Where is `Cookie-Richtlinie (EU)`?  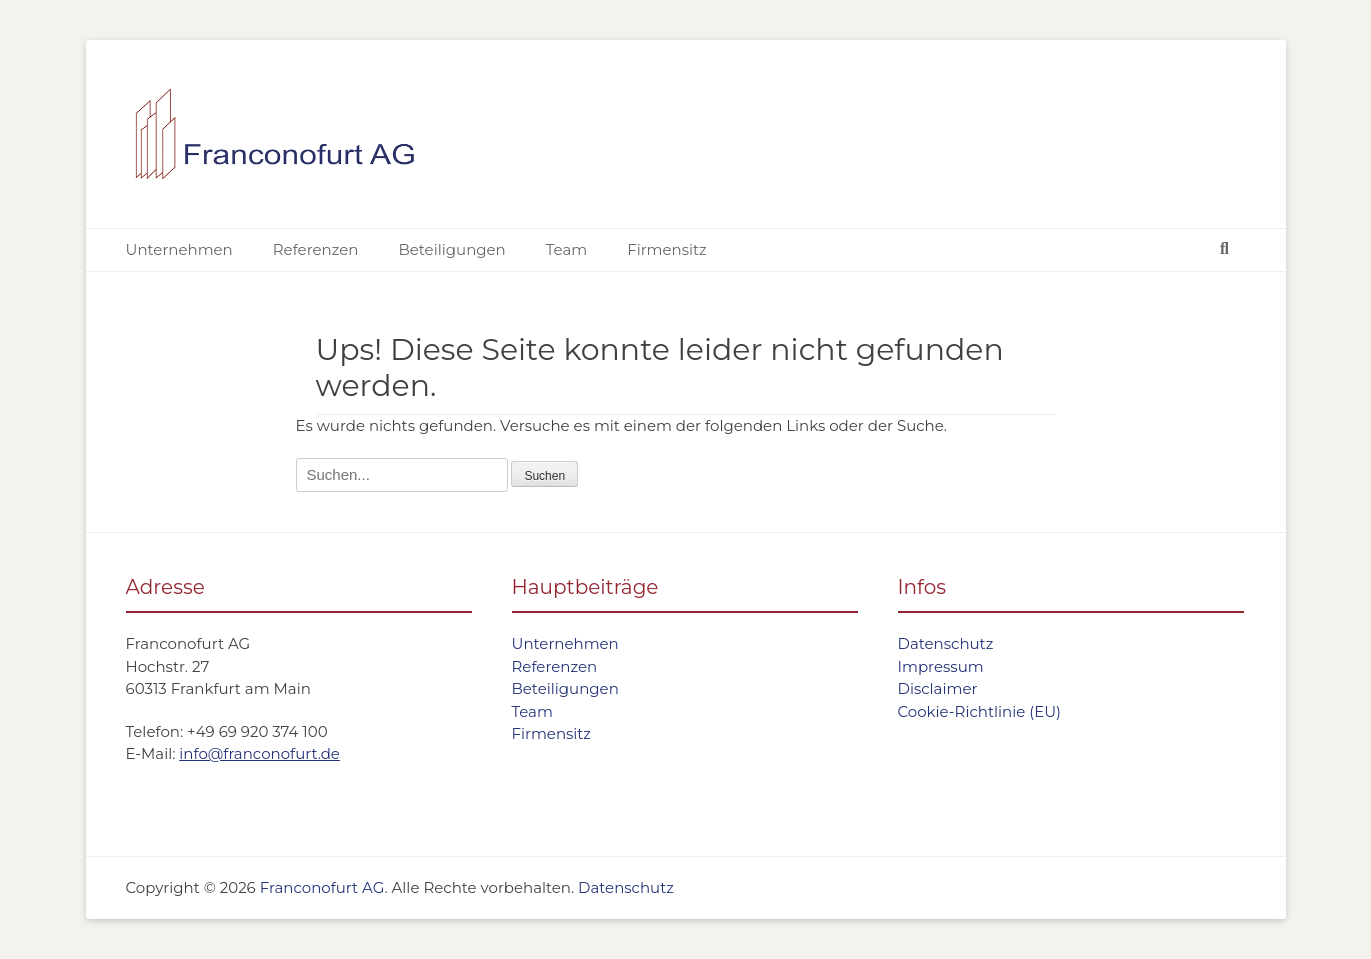 Cookie-Richtlinie (EU) is located at coordinates (980, 711).